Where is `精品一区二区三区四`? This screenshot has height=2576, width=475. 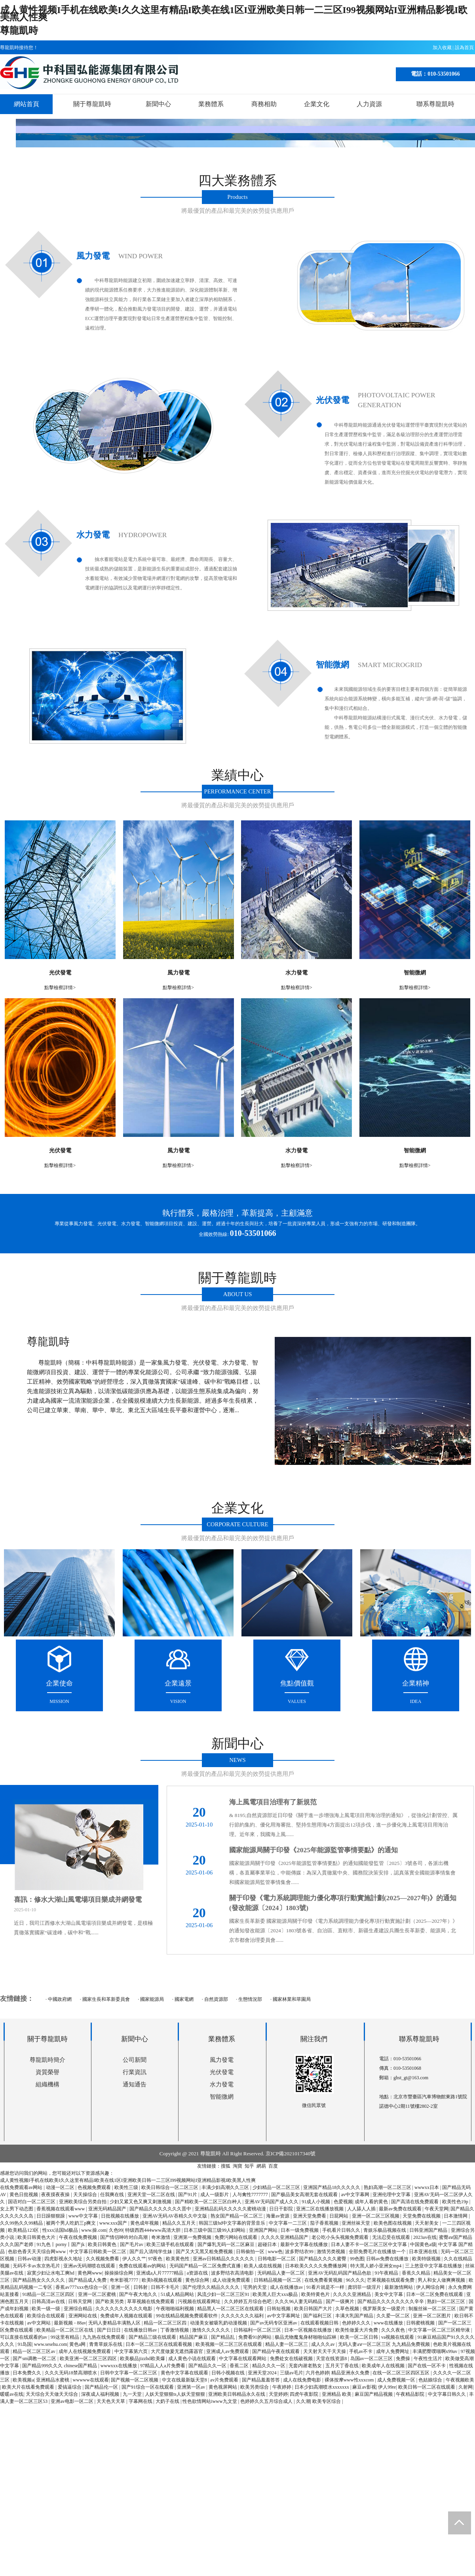
精品一区二区三区四 is located at coordinates (166, 2323).